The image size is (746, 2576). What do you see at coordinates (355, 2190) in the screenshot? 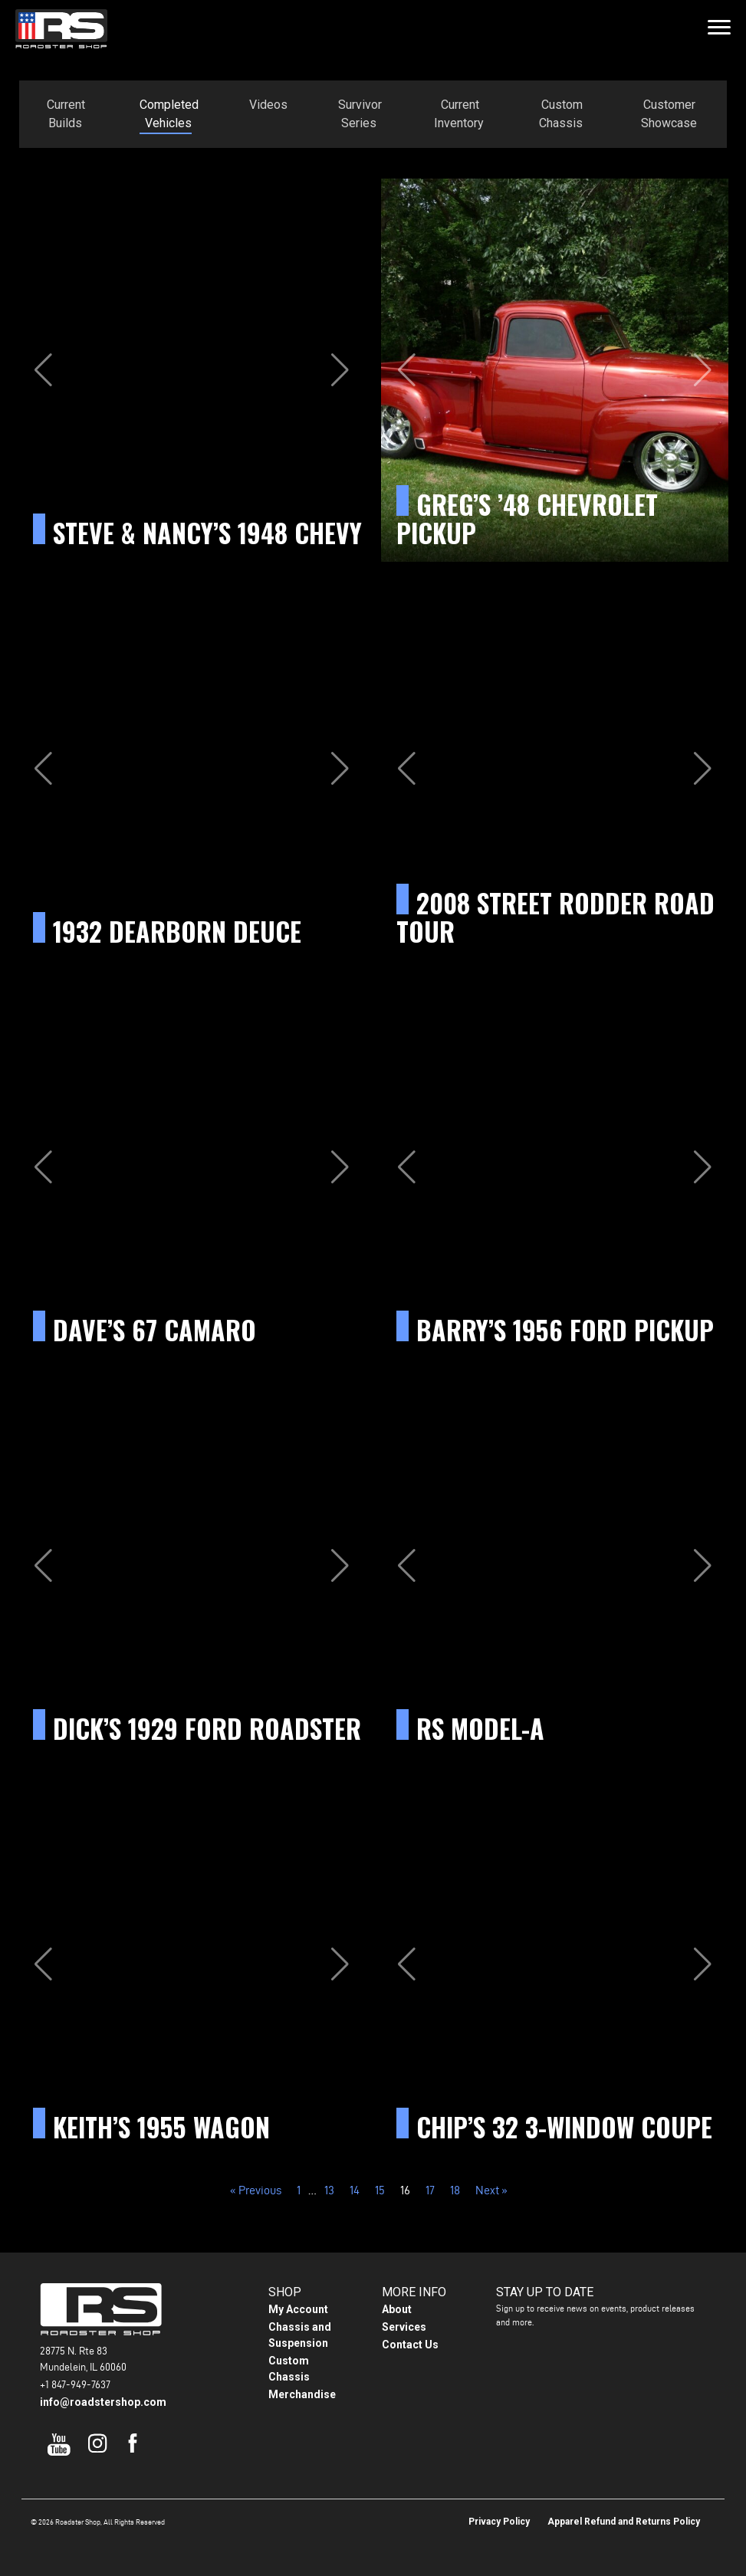
I see `14 [Page 14]` at bounding box center [355, 2190].